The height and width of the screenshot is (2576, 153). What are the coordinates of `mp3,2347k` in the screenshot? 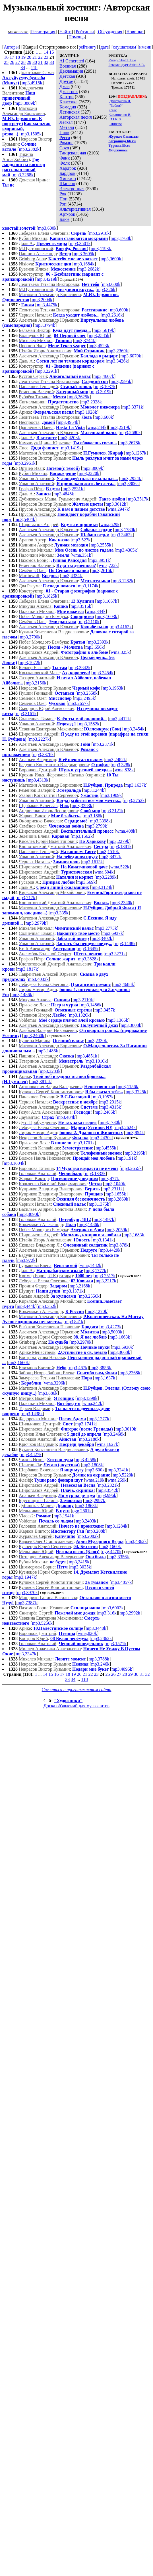 It's located at (26, 1653).